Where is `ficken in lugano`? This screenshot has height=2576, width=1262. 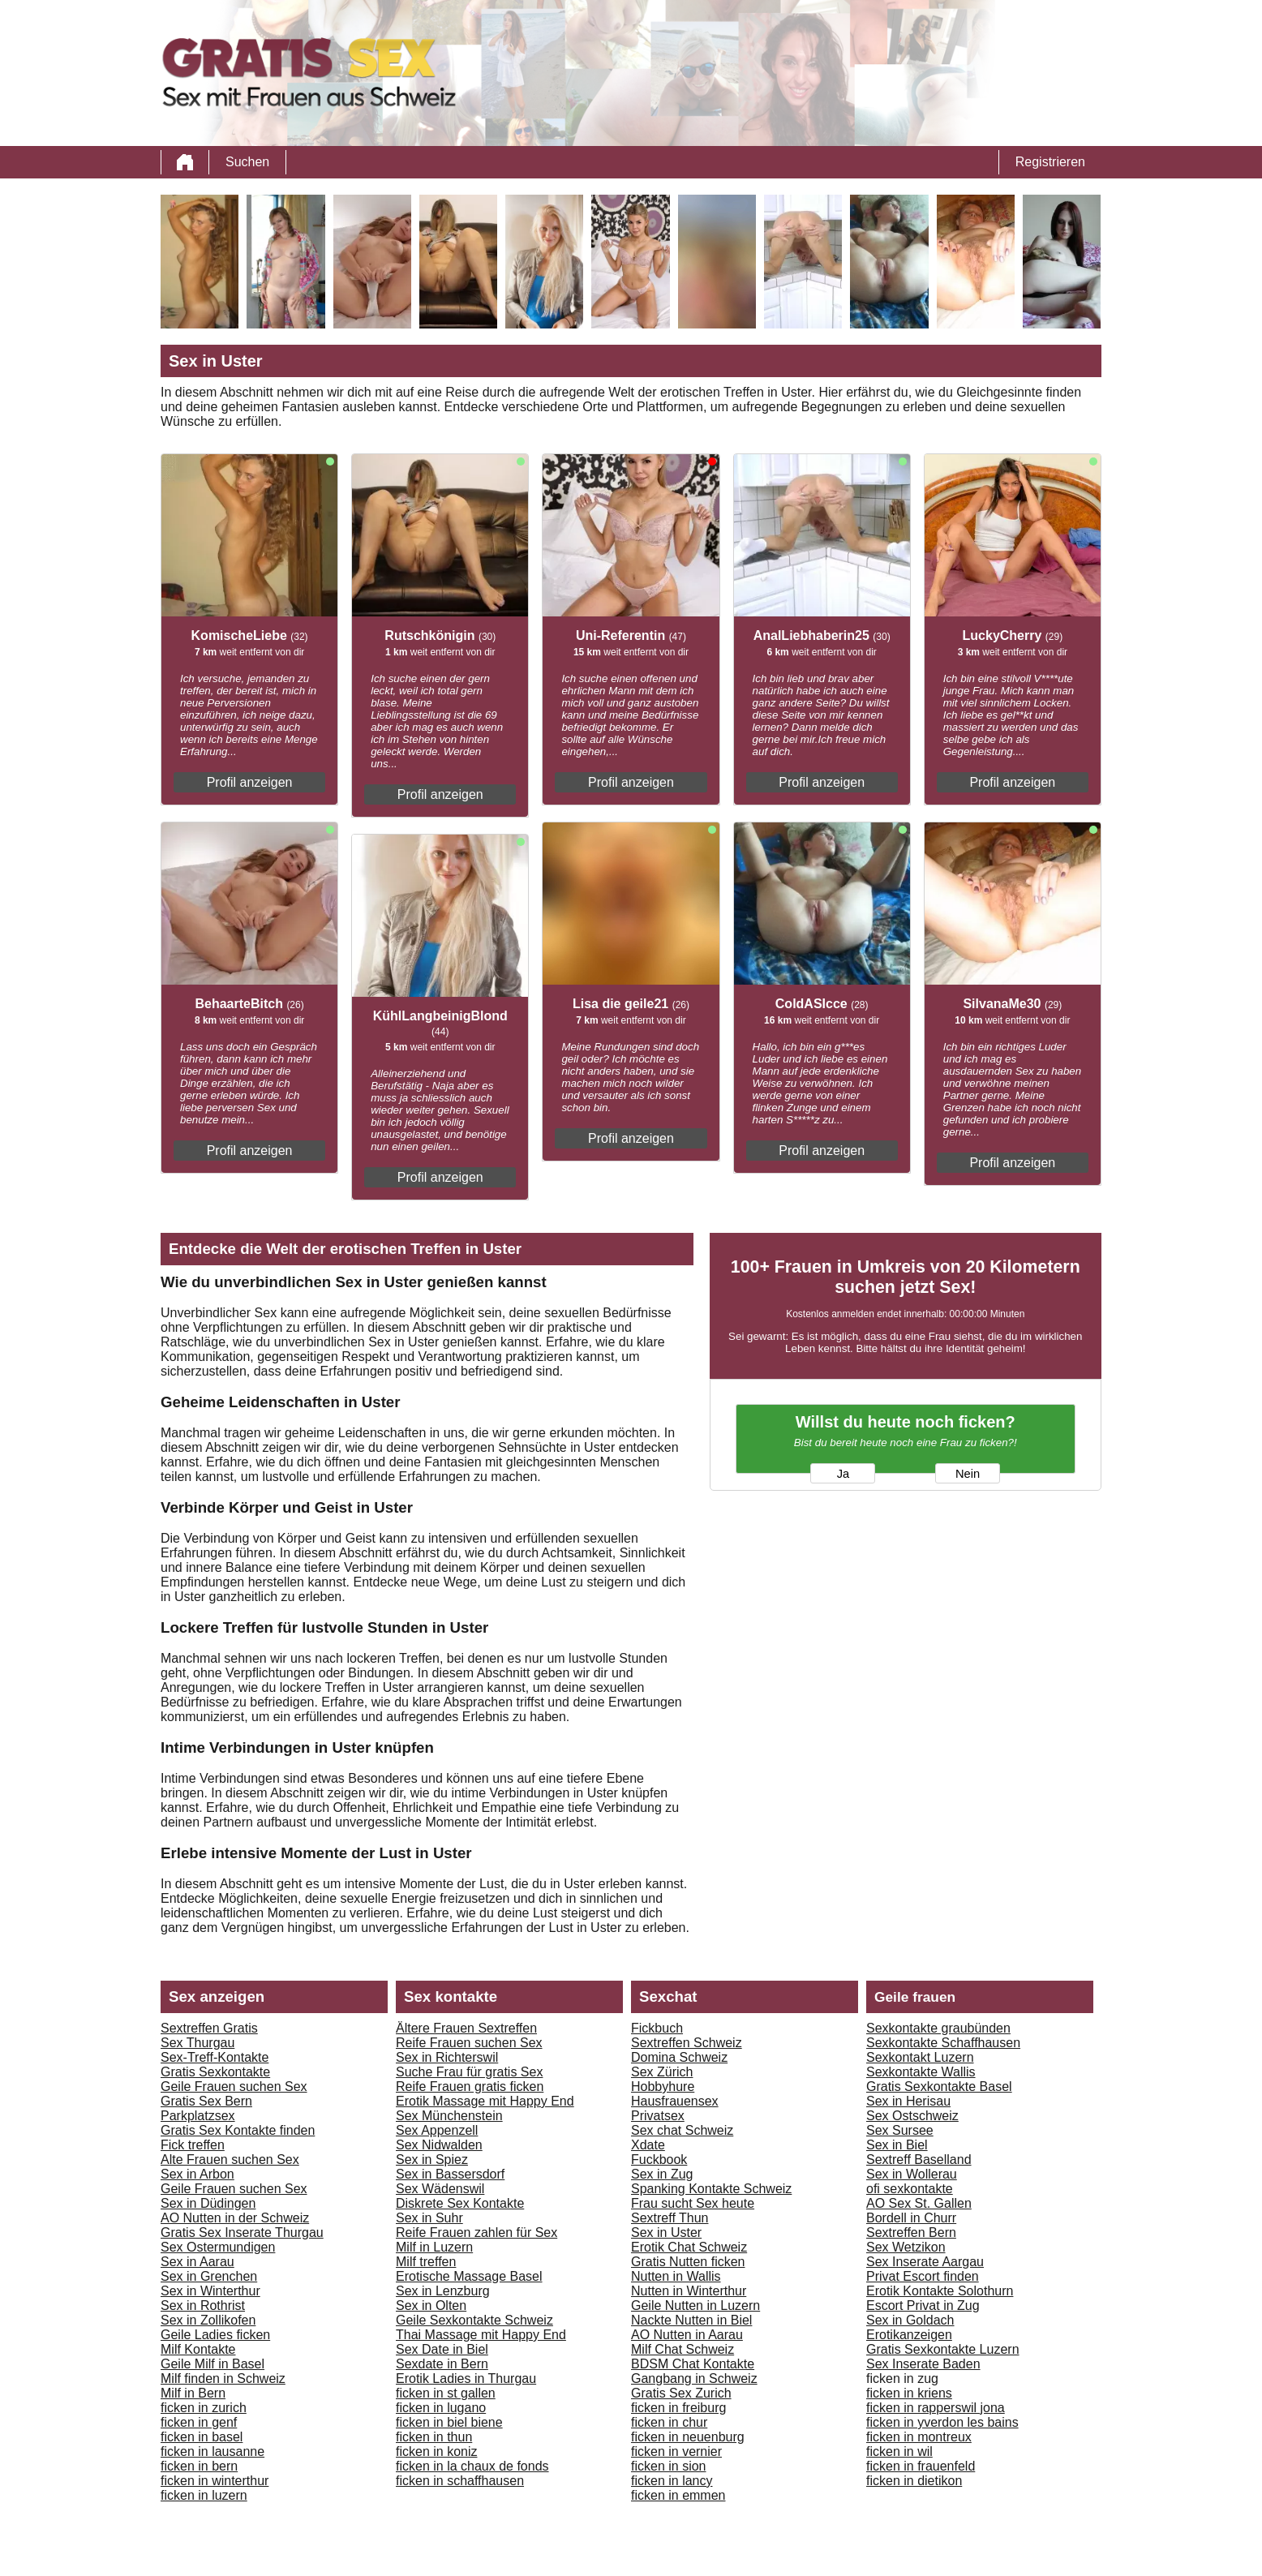 ficken in lugano is located at coordinates (441, 2408).